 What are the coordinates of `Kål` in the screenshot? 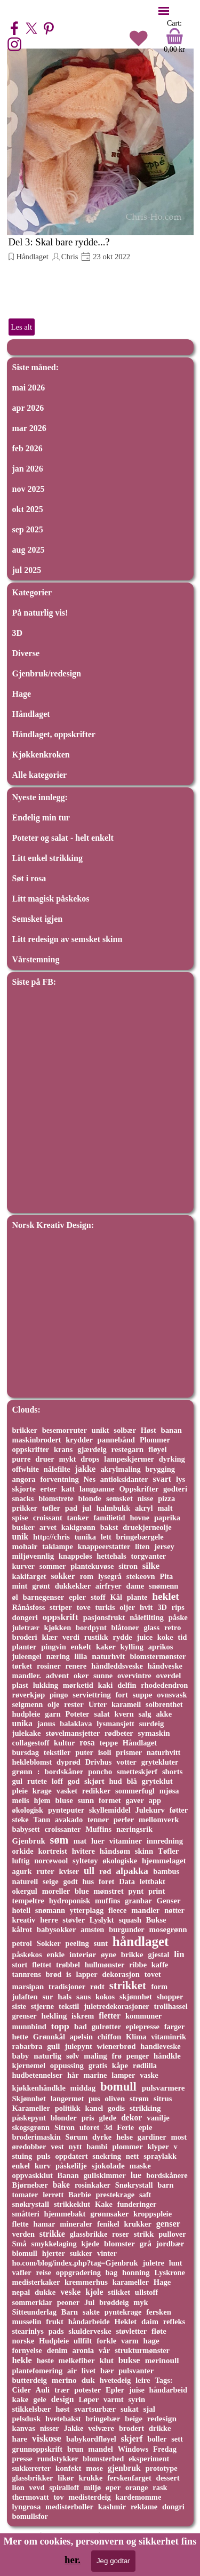 It's located at (116, 1597).